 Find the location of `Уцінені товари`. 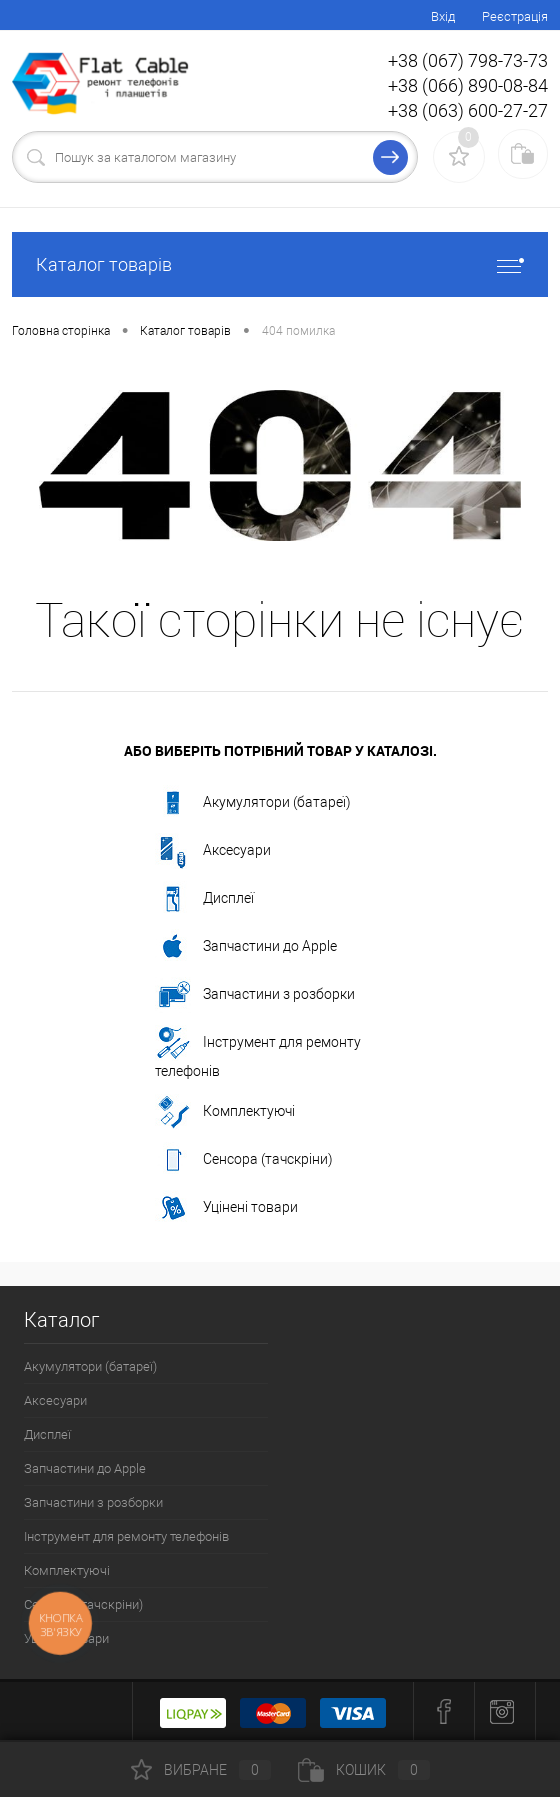

Уцінені товари is located at coordinates (226, 1208).